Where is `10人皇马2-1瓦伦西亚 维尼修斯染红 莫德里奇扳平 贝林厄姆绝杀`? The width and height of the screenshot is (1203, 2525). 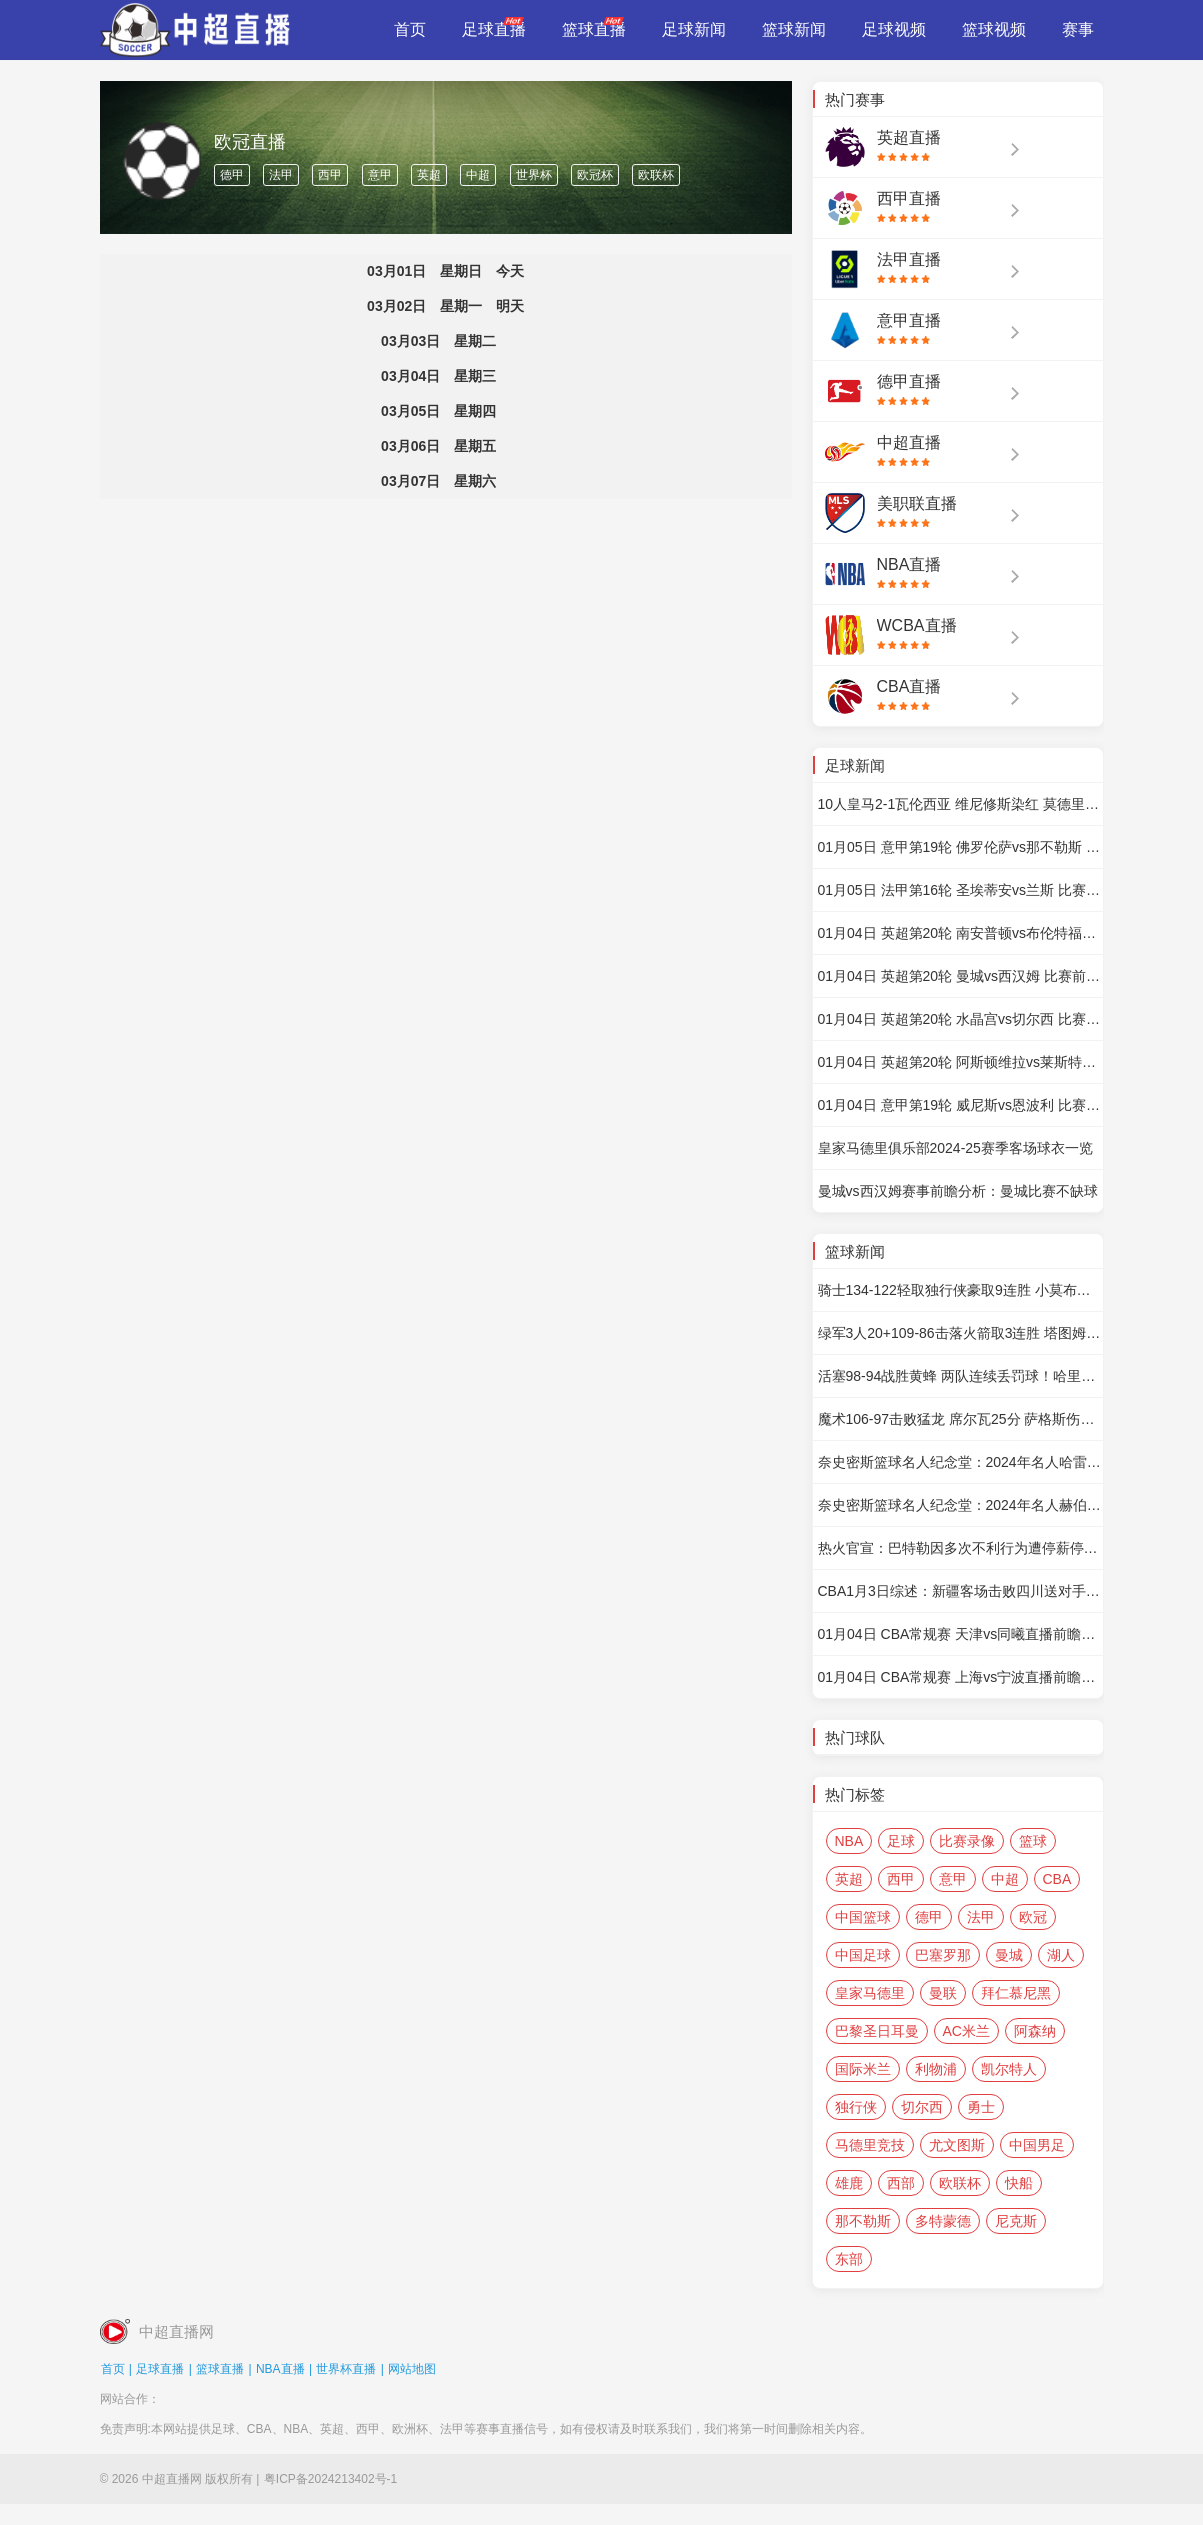
10人皇马2-1瓦伦西亚 维尼修斯染红 莫德里奇扳平 贝林厄姆绝杀 is located at coordinates (960, 804).